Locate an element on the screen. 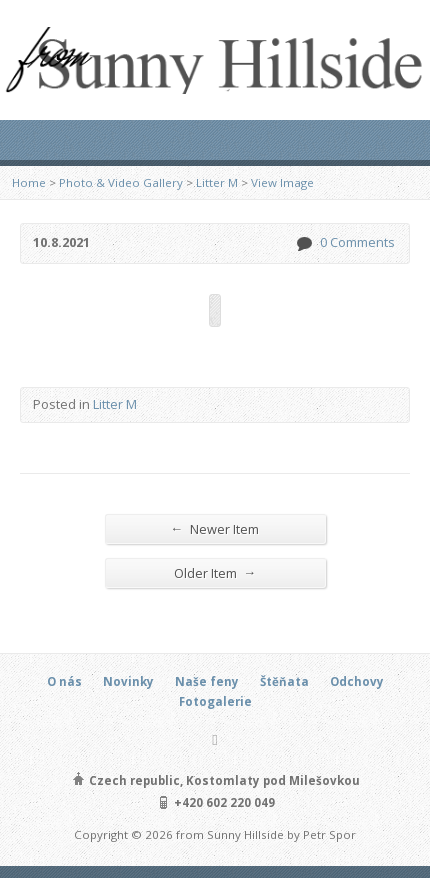  Fotogalerie is located at coordinates (215, 701).